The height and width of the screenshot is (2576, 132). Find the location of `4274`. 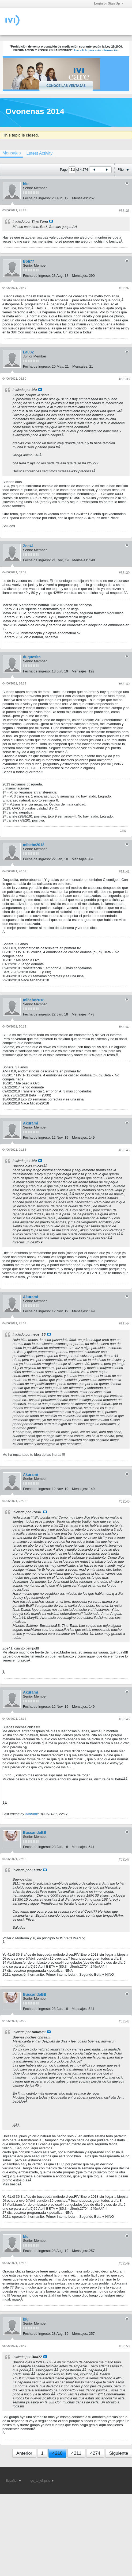

4274 is located at coordinates (95, 2453).